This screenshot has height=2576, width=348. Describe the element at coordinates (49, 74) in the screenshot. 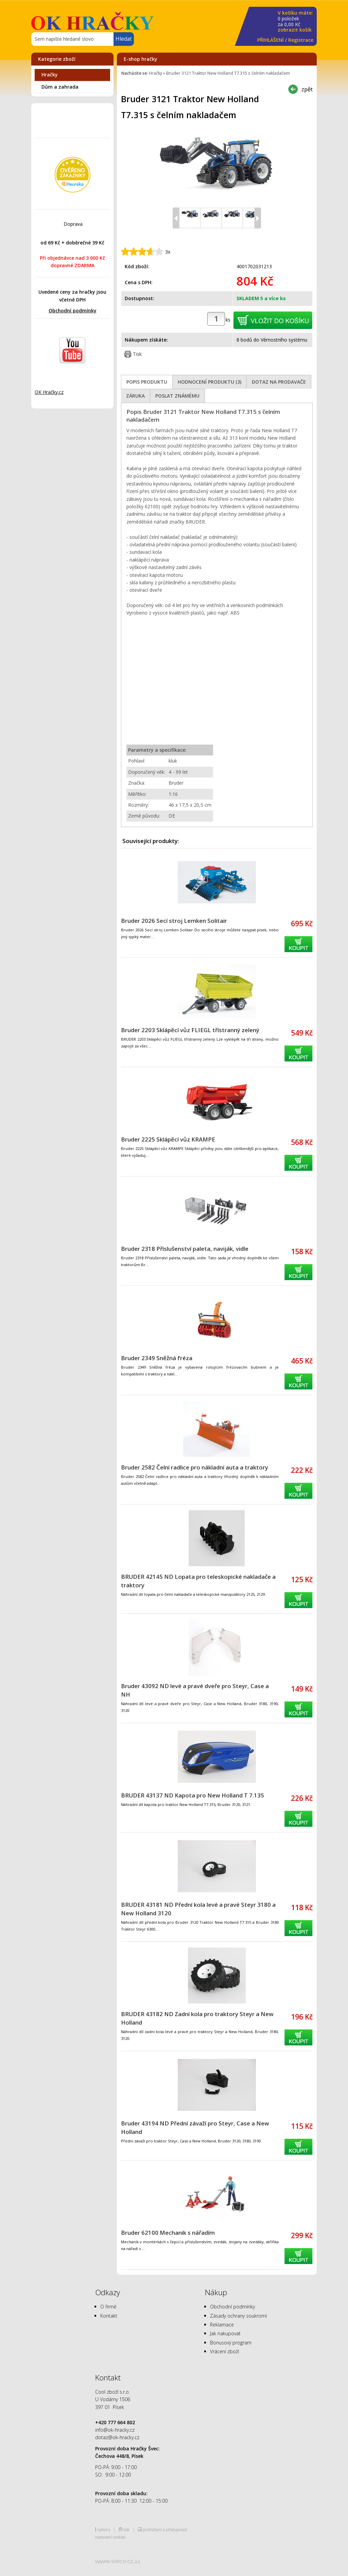

I see `Hračky` at that location.